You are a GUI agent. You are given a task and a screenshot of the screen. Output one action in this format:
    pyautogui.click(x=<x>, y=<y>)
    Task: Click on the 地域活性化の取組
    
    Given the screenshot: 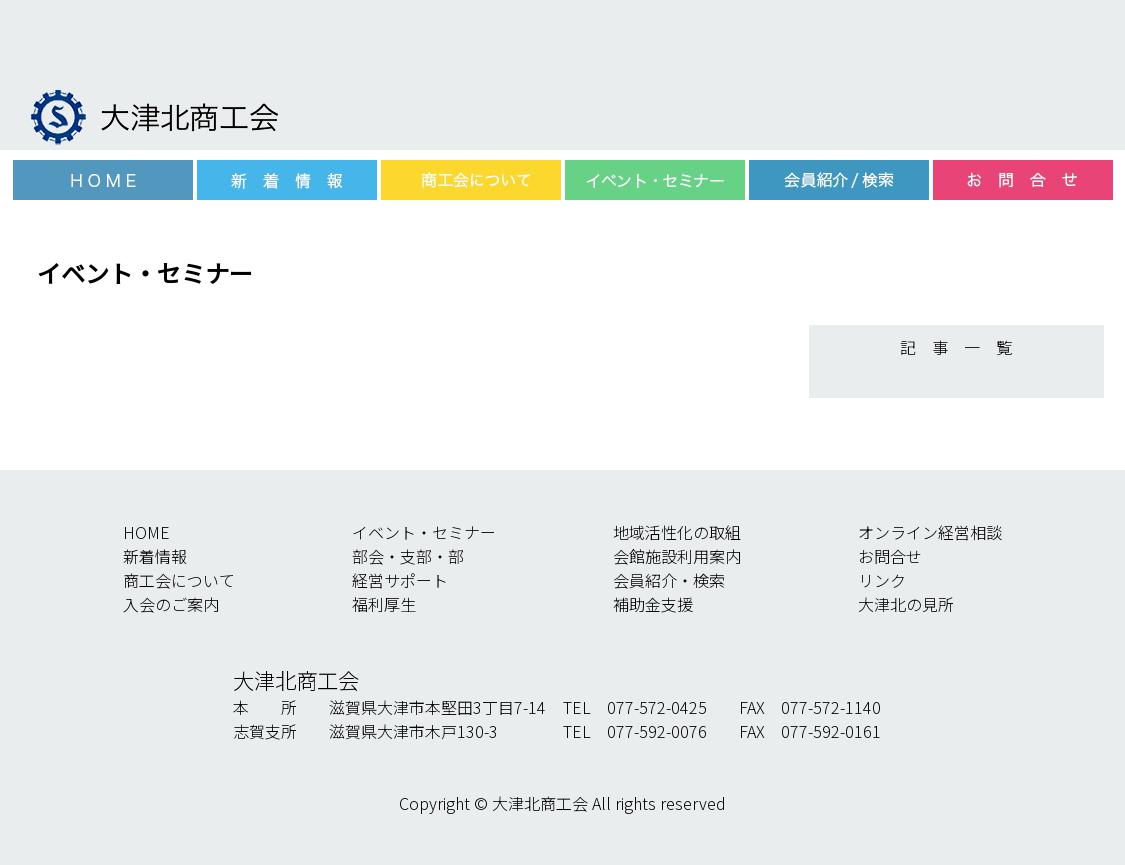 What is the action you would take?
    pyautogui.click(x=677, y=532)
    